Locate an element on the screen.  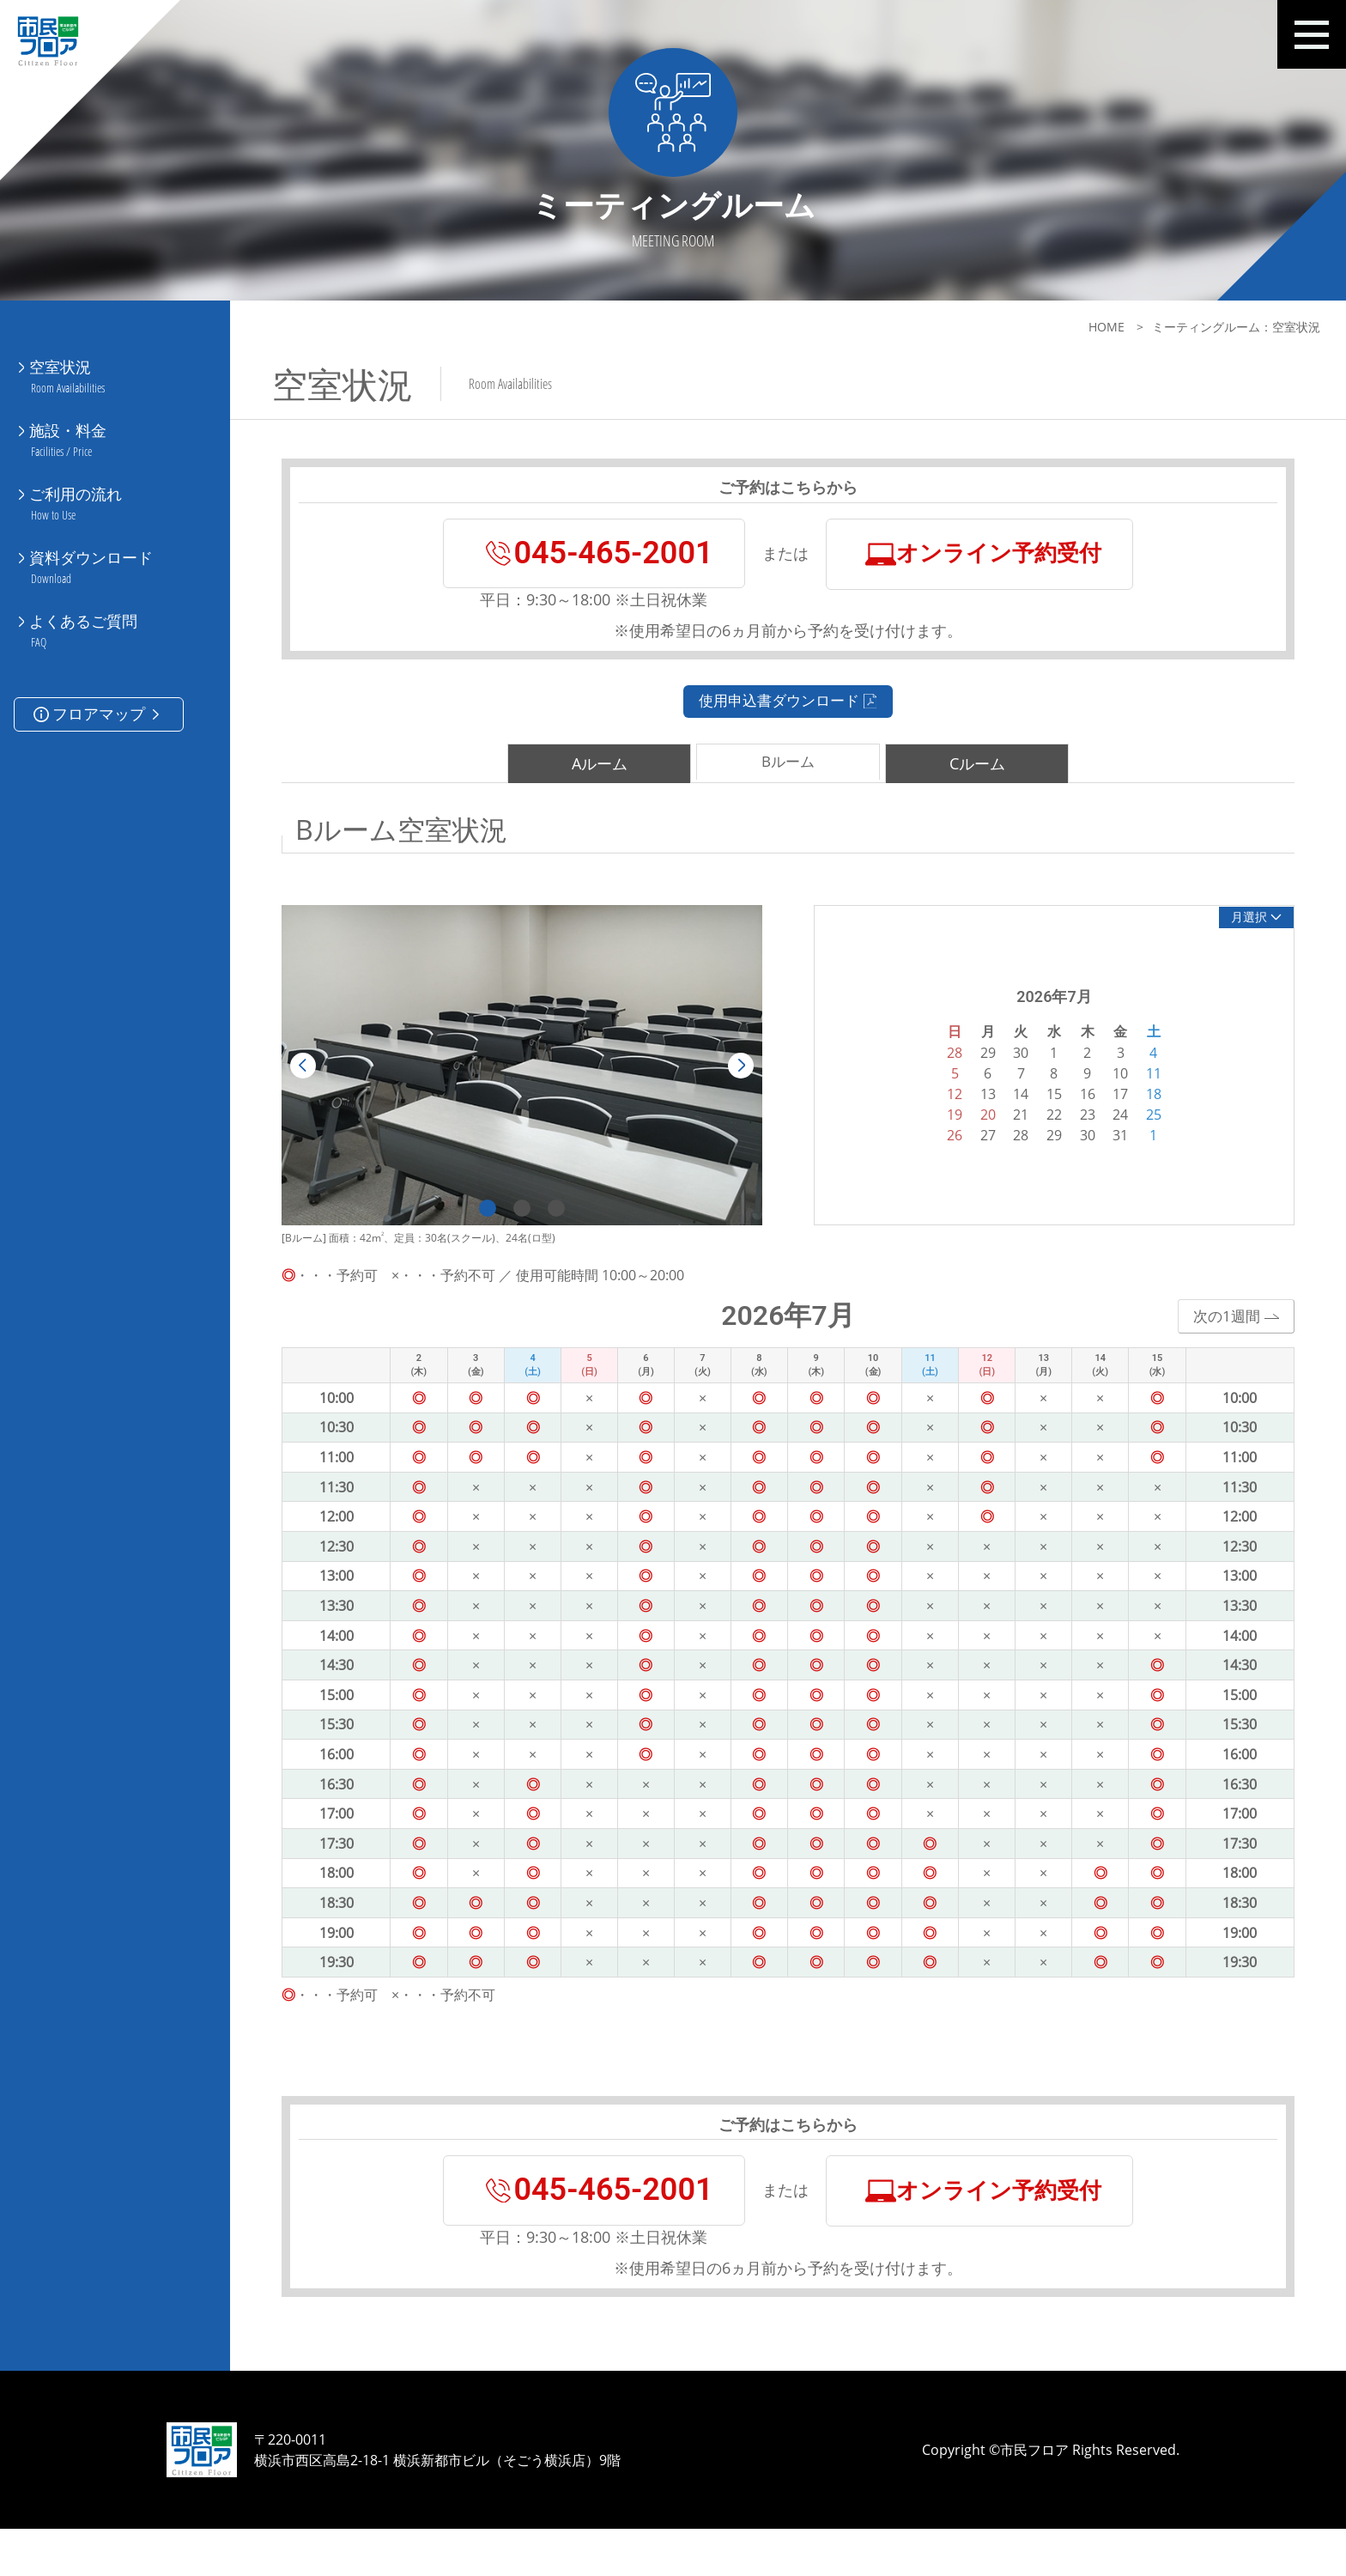
28 is located at coordinates (1004, 1152).